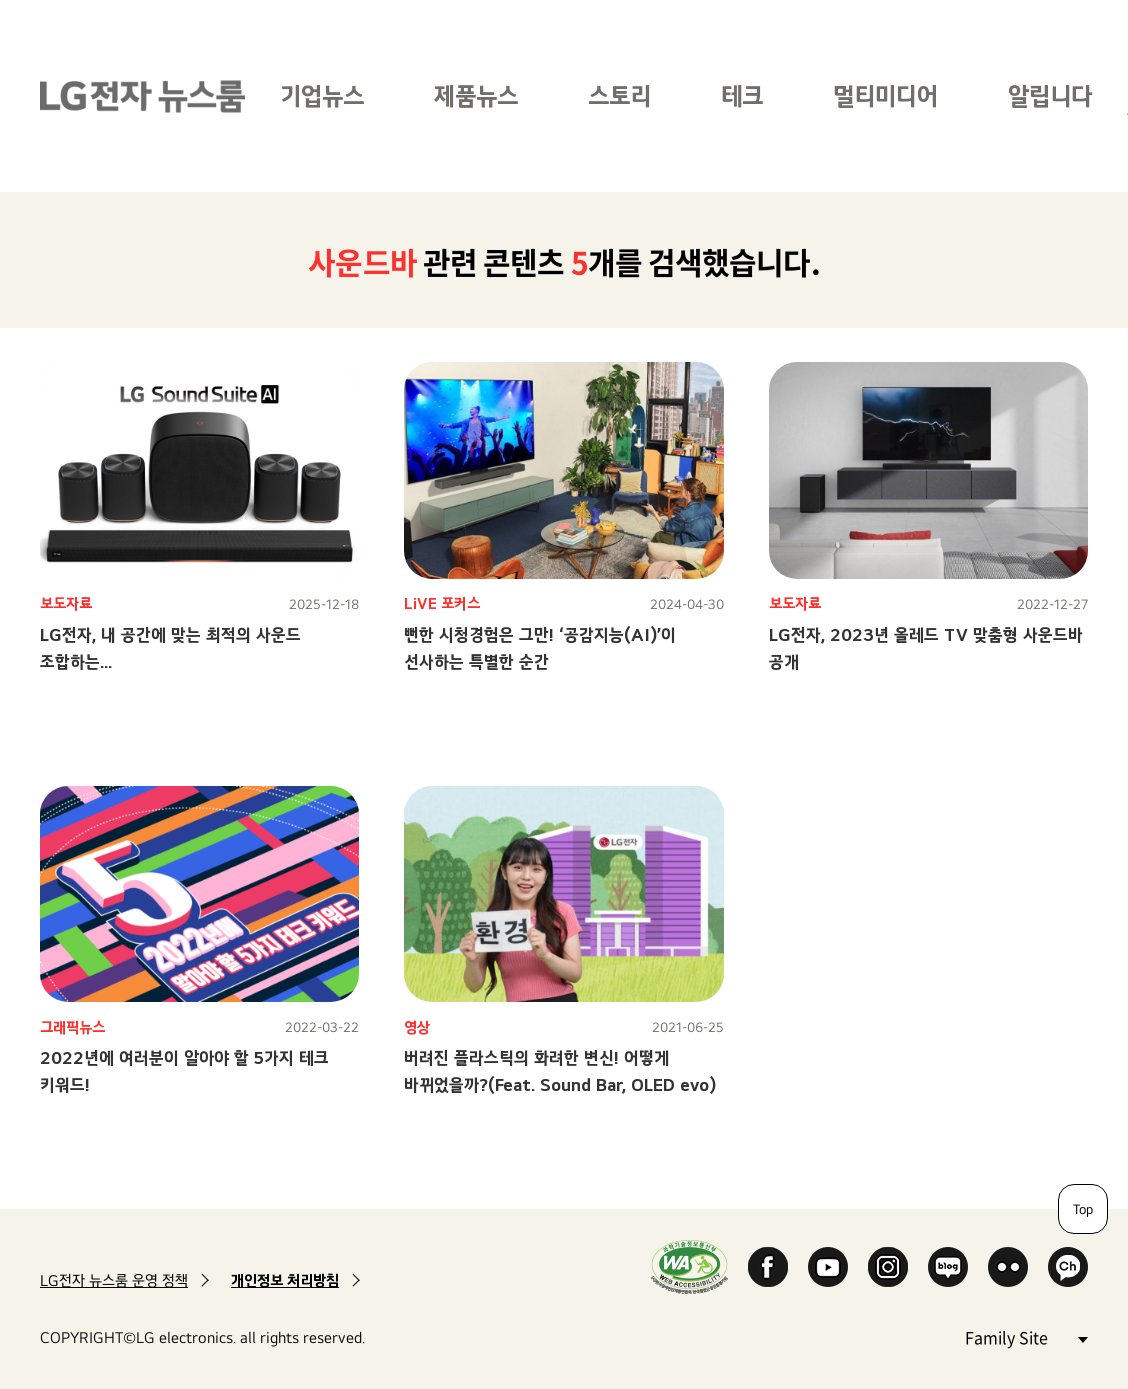  I want to click on 기업뉴스, so click(322, 95).